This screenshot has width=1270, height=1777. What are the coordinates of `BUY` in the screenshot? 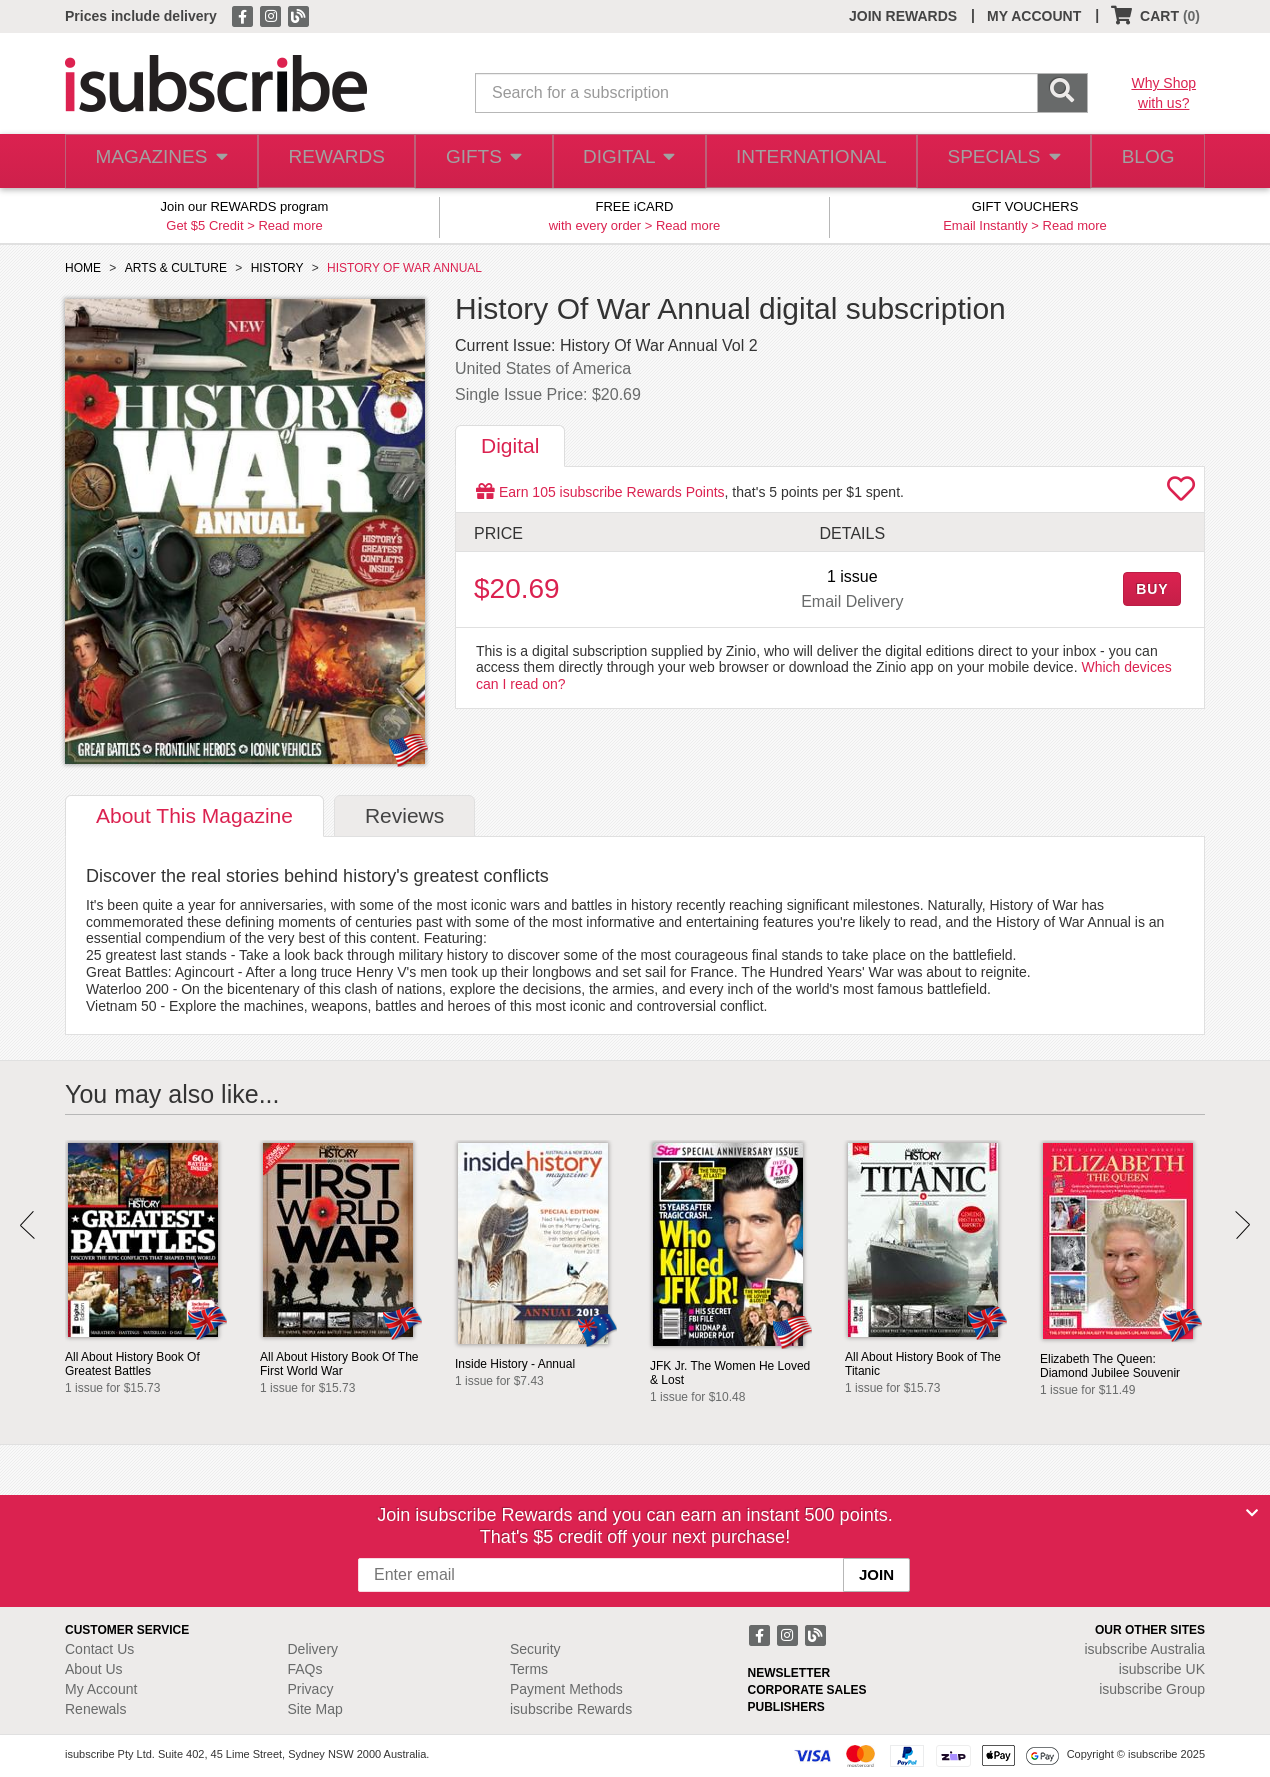 It's located at (1152, 589).